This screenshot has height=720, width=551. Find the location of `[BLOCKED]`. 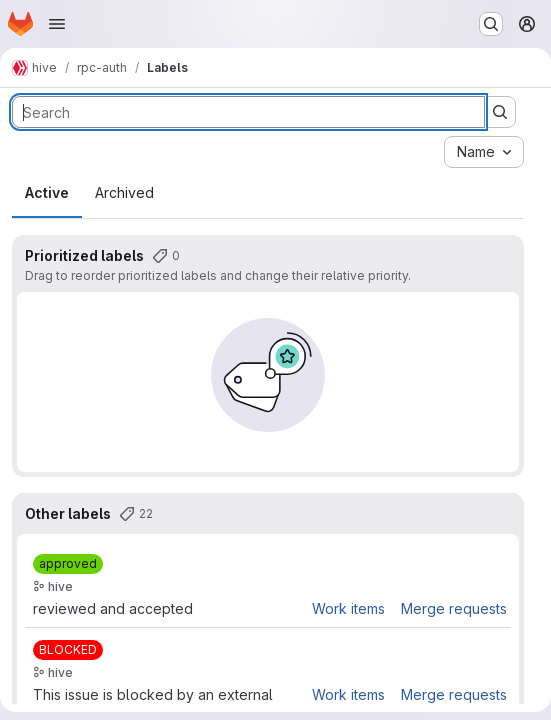

[BLOCKED] is located at coordinates (68, 650).